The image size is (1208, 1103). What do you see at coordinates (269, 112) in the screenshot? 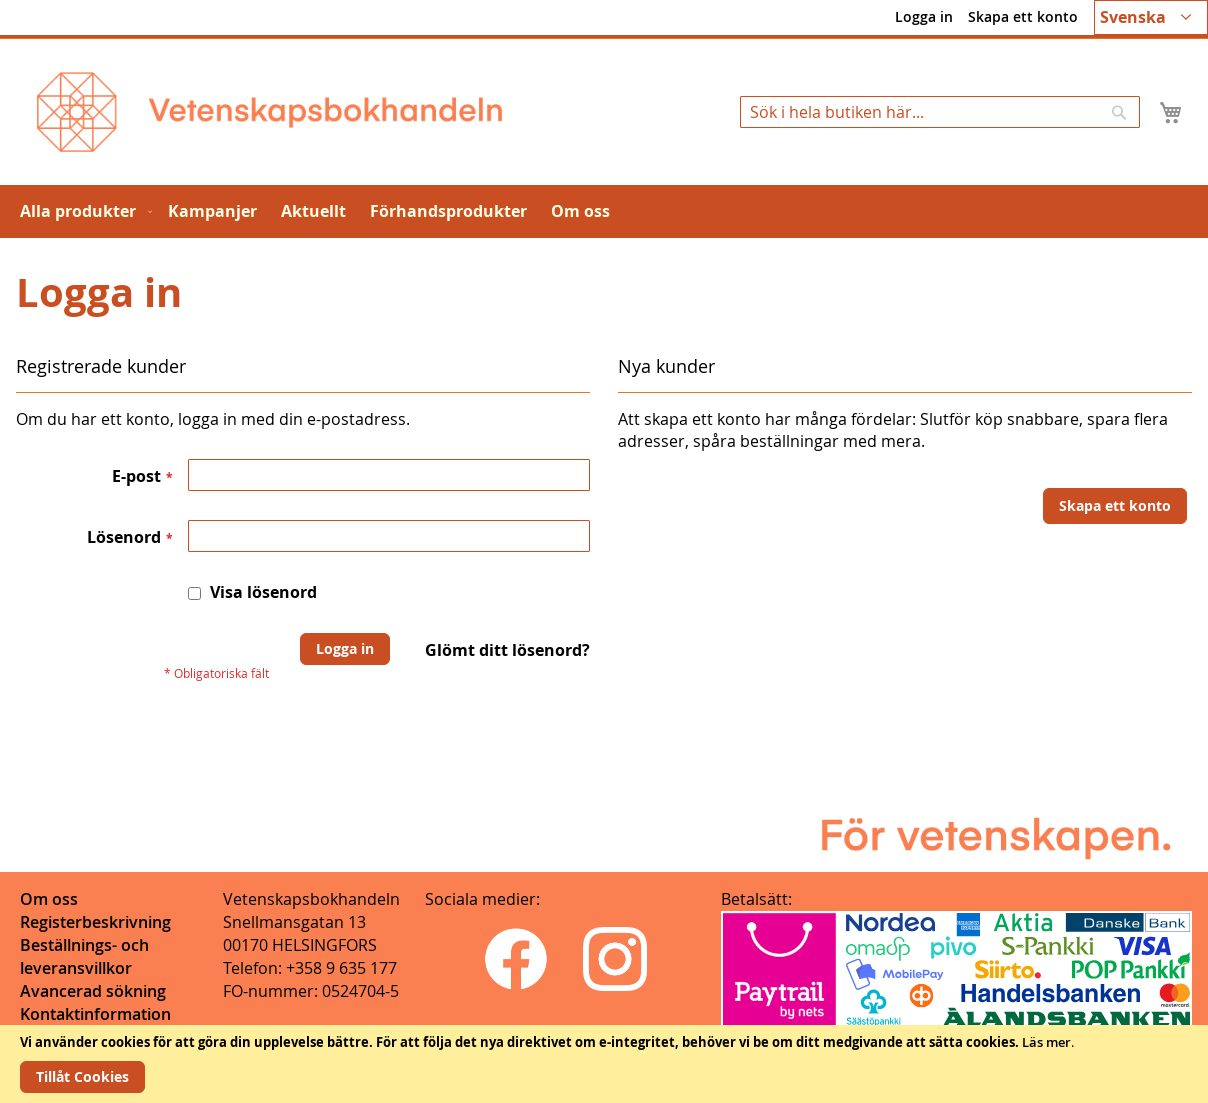
I see `[store logo]` at bounding box center [269, 112].